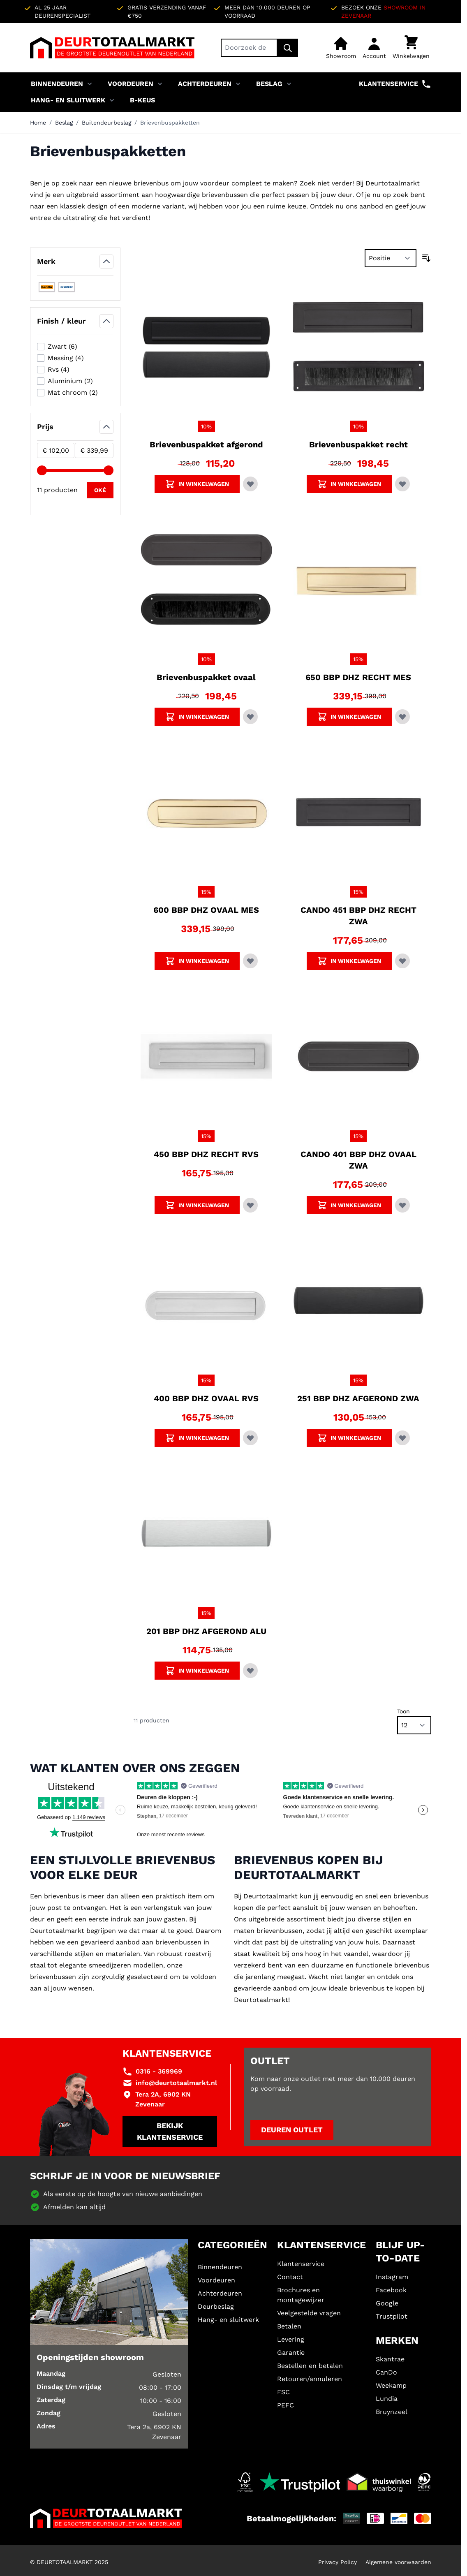 This screenshot has height=2576, width=467. Describe the element at coordinates (197, 1205) in the screenshot. I see `[Voeg 450 BBP DHZ RECHT RVS toe aan winkelwagen]` at that location.